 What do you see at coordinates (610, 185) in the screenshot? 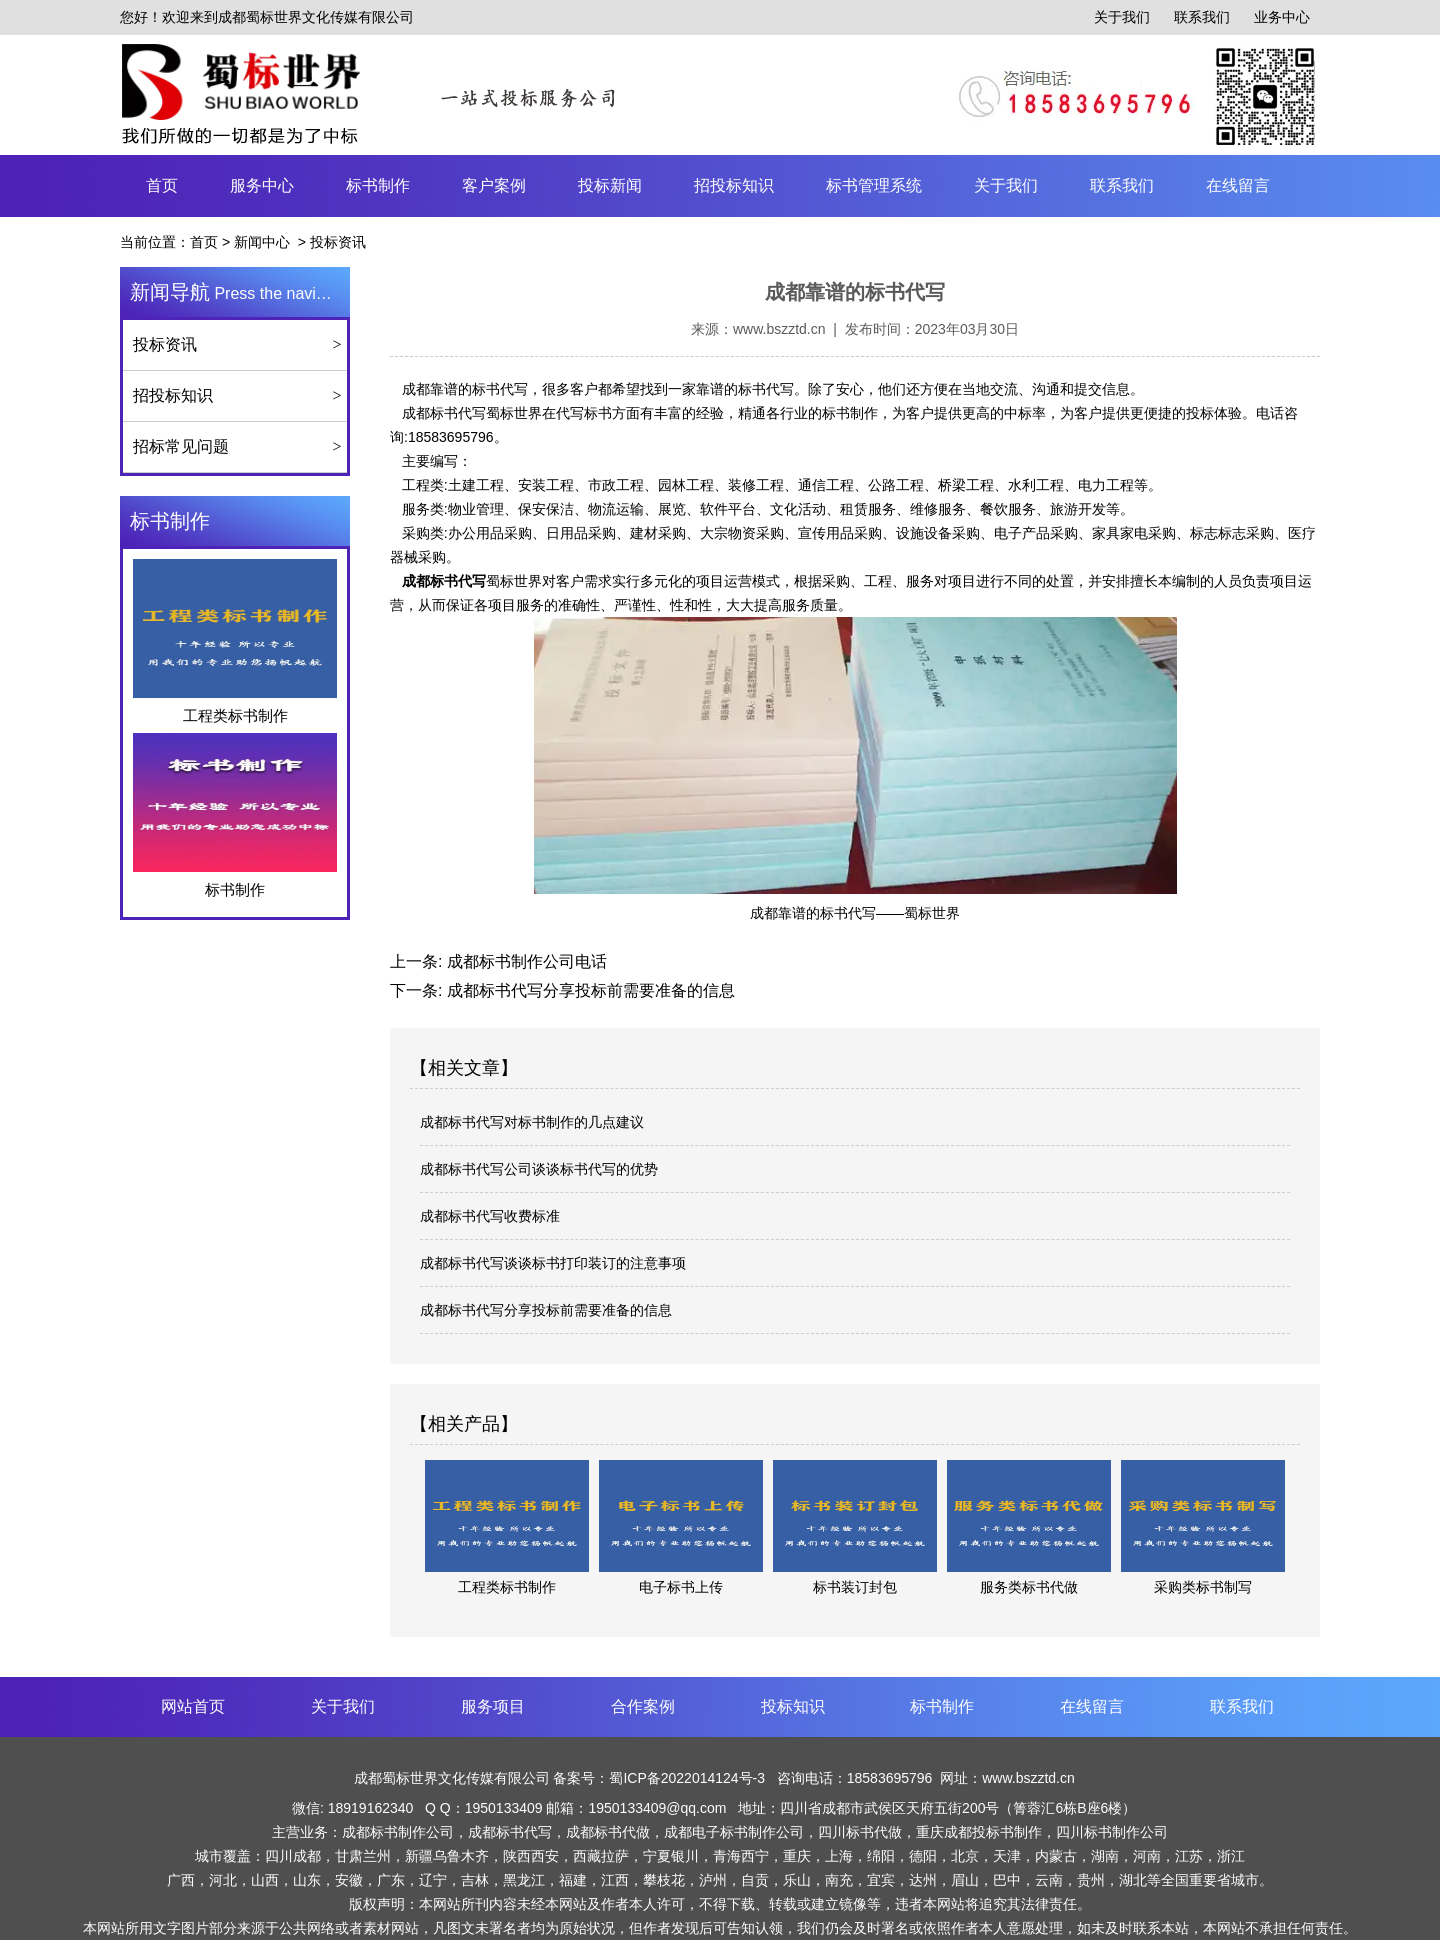
I see `投标新闻` at bounding box center [610, 185].